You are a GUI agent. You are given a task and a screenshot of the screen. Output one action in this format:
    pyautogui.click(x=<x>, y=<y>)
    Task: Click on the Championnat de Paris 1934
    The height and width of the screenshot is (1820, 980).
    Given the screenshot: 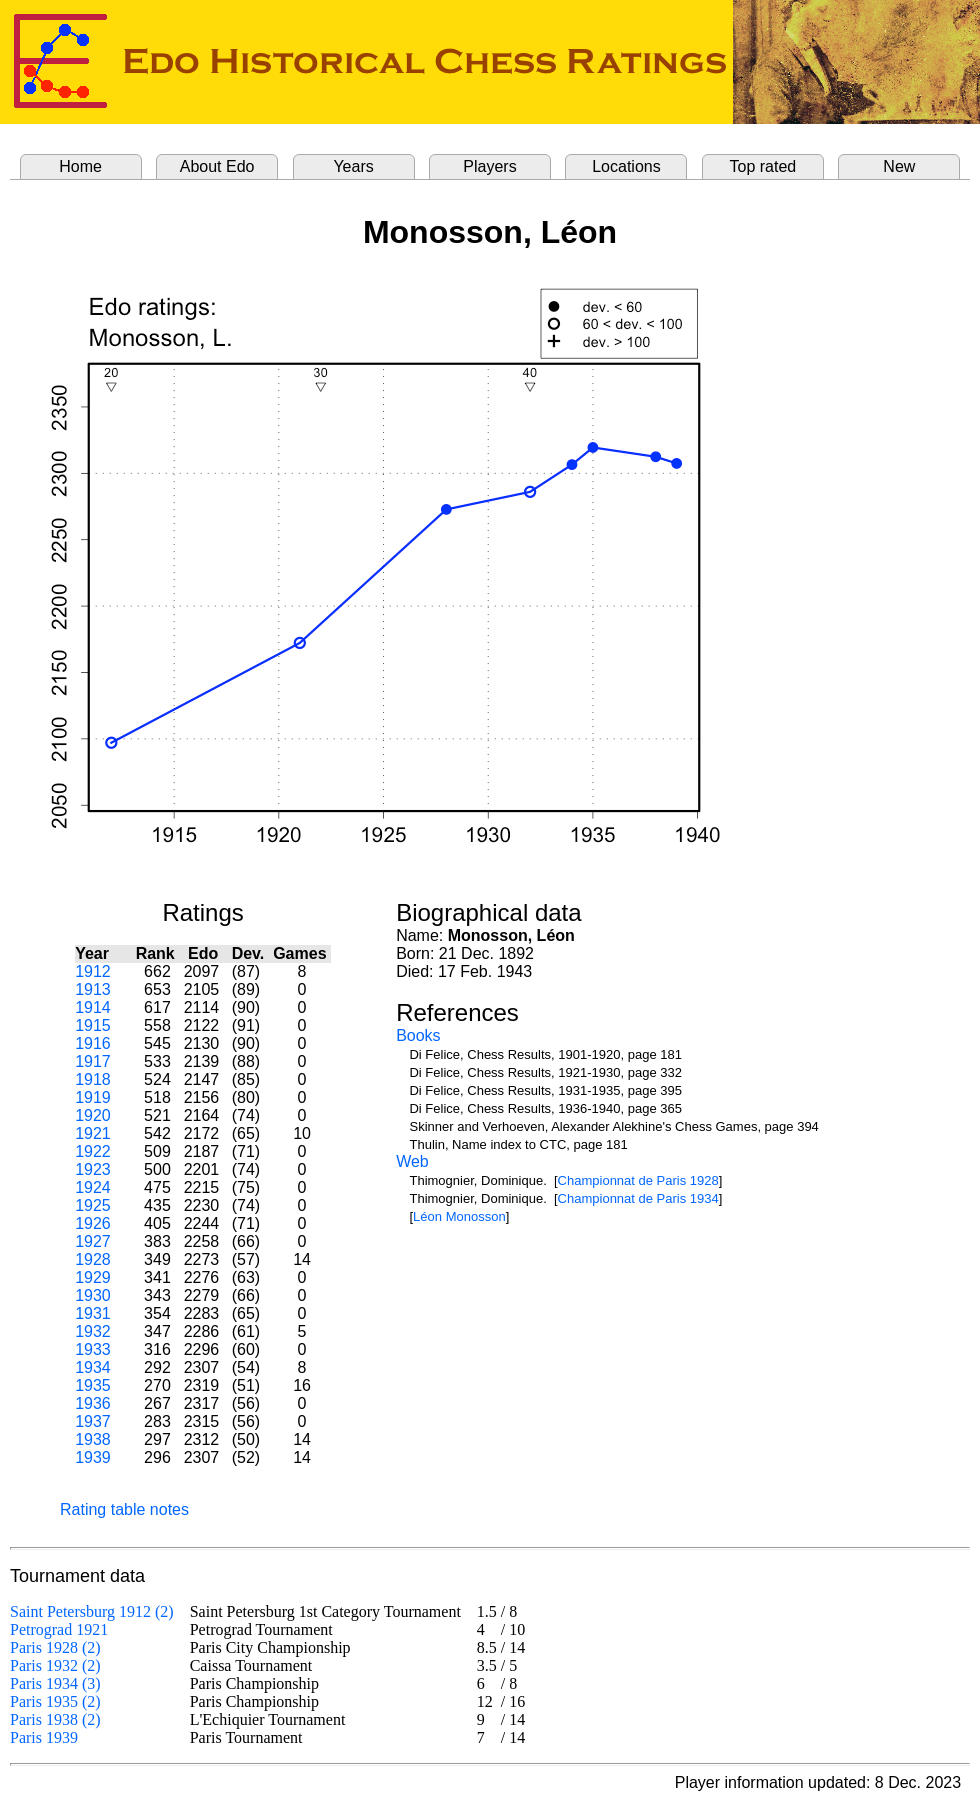 What is the action you would take?
    pyautogui.click(x=638, y=1198)
    